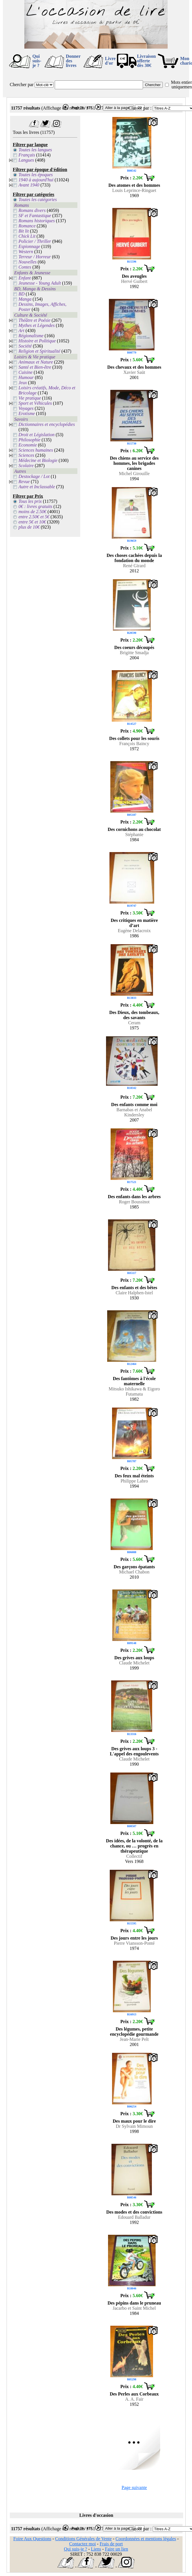 The height and width of the screenshot is (2576, 192). What do you see at coordinates (134, 647) in the screenshot?
I see `Des coeurs découpés` at bounding box center [134, 647].